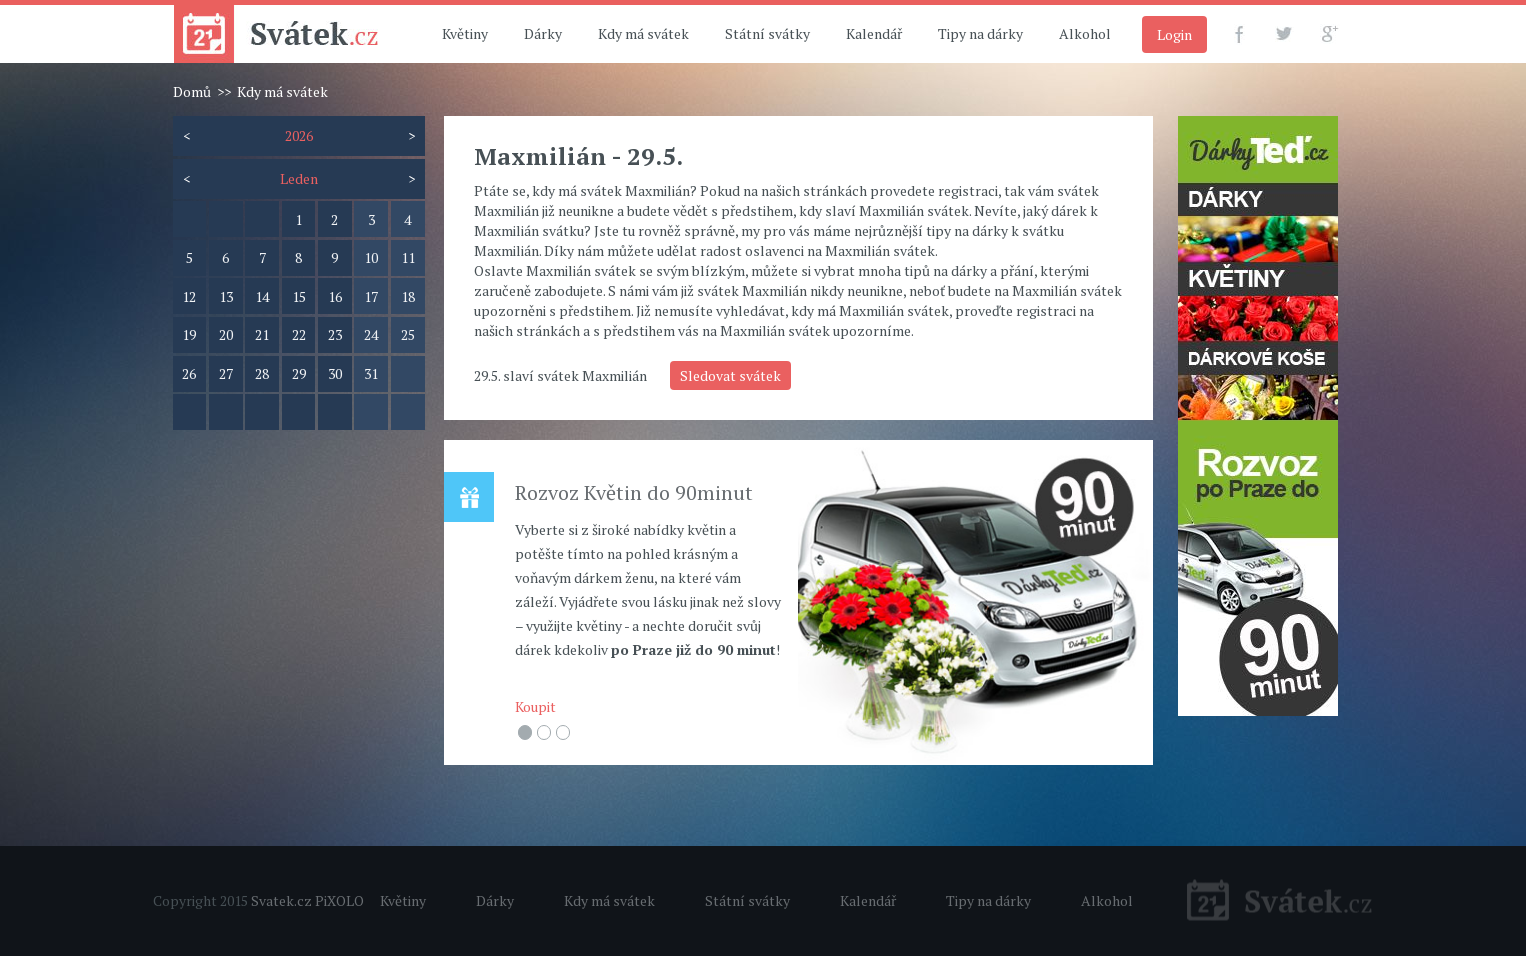  I want to click on Kalendář, so click(874, 33).